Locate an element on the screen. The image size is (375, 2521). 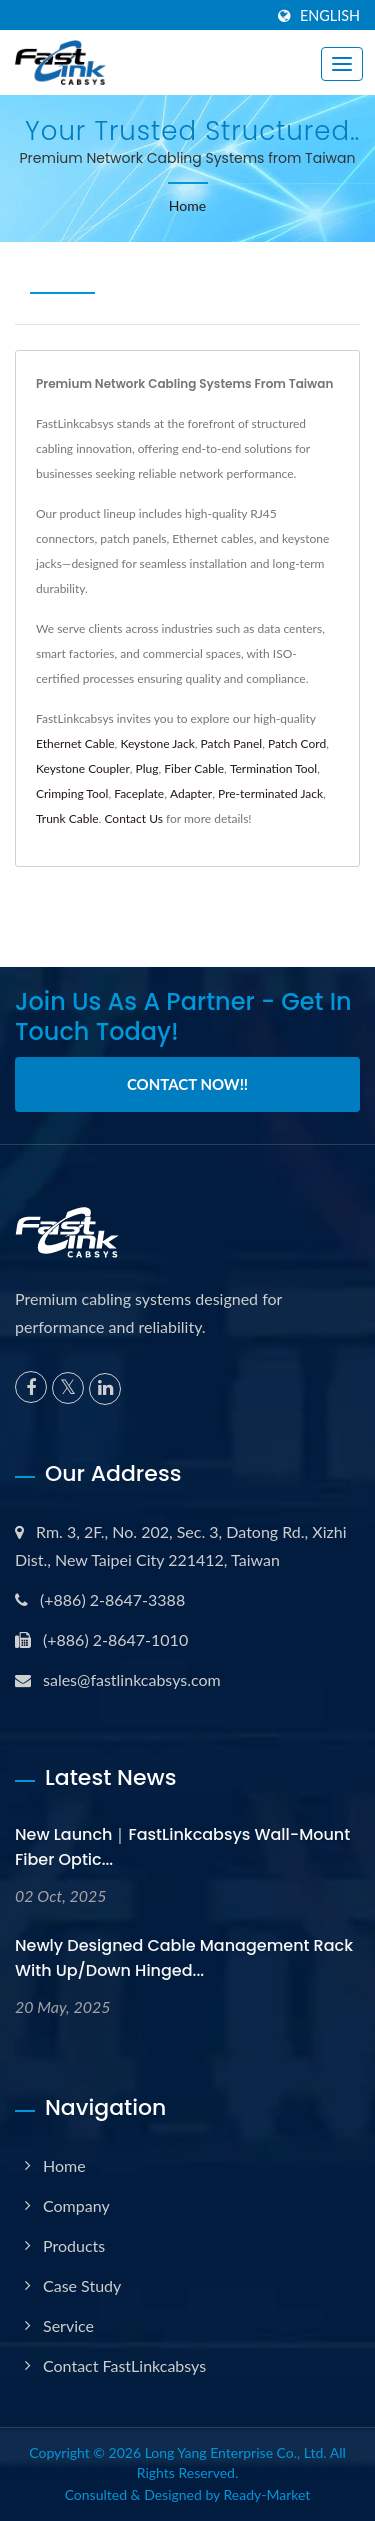
Newly Designed Cable Management Rack with Up/Down Hinged... is located at coordinates (184, 1958).